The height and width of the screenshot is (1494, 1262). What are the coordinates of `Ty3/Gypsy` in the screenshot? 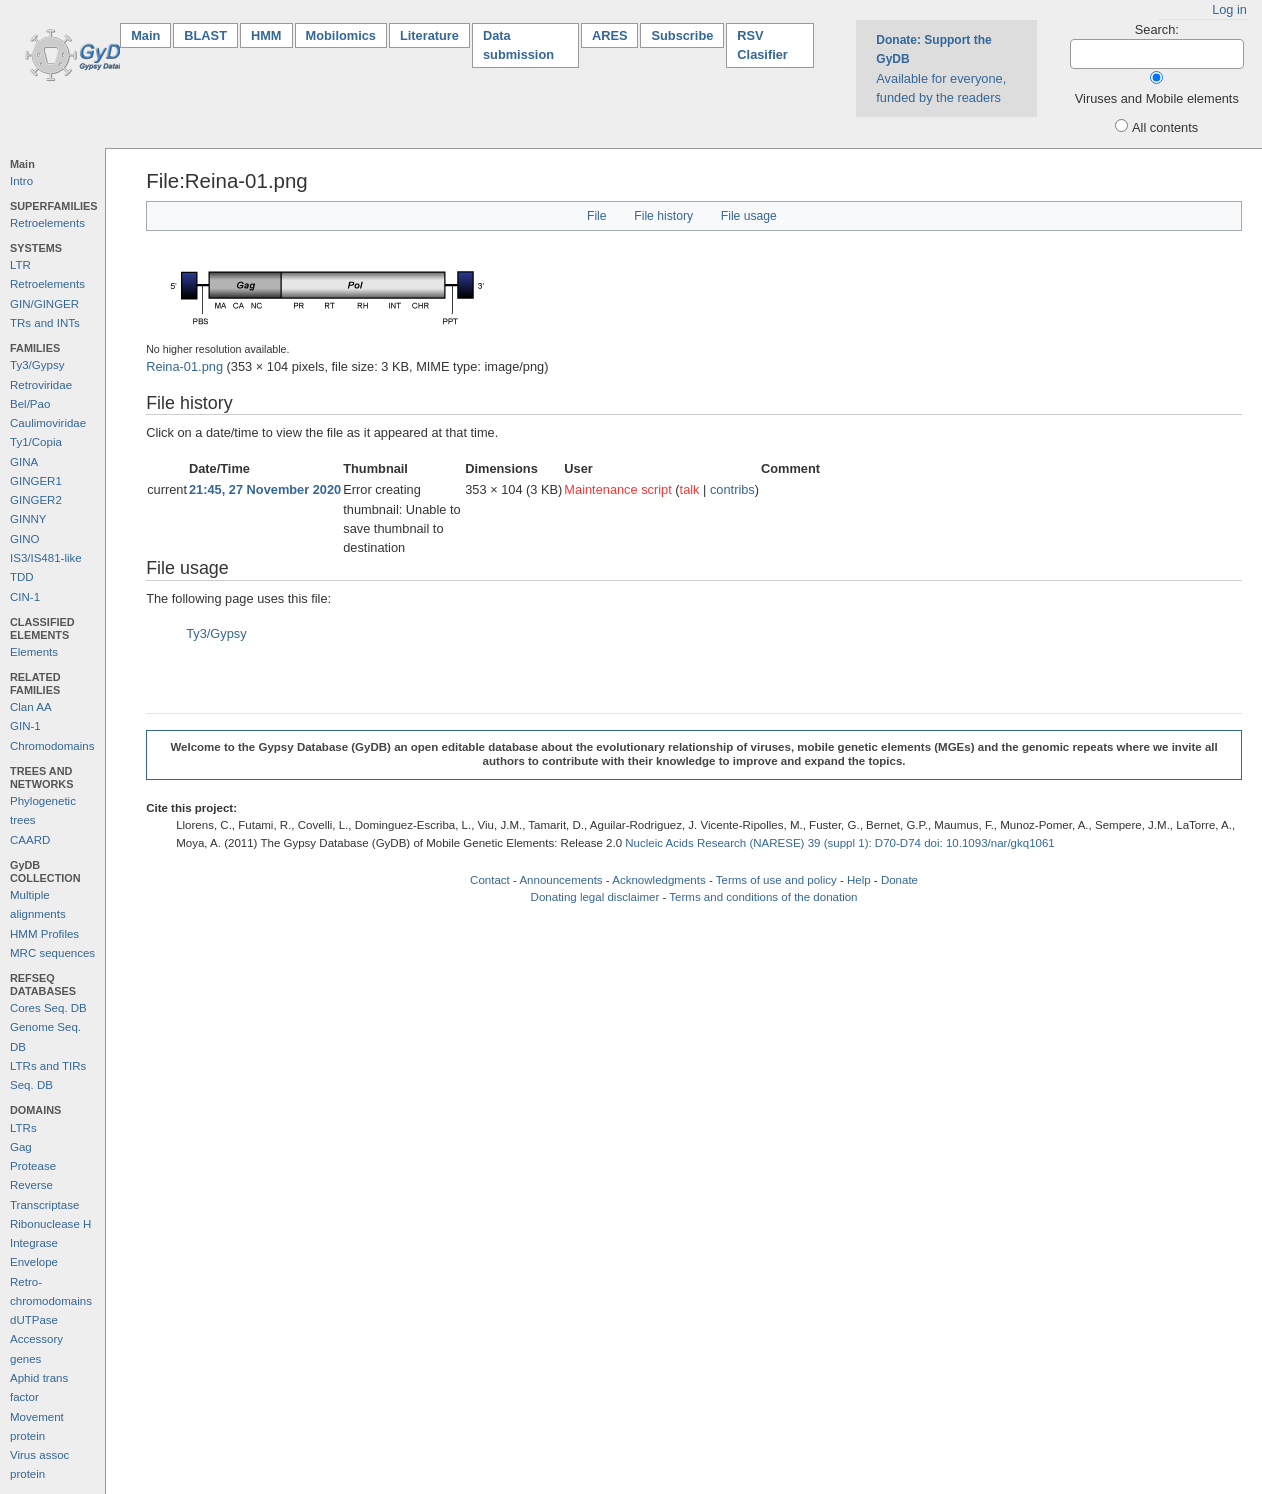 It's located at (37, 365).